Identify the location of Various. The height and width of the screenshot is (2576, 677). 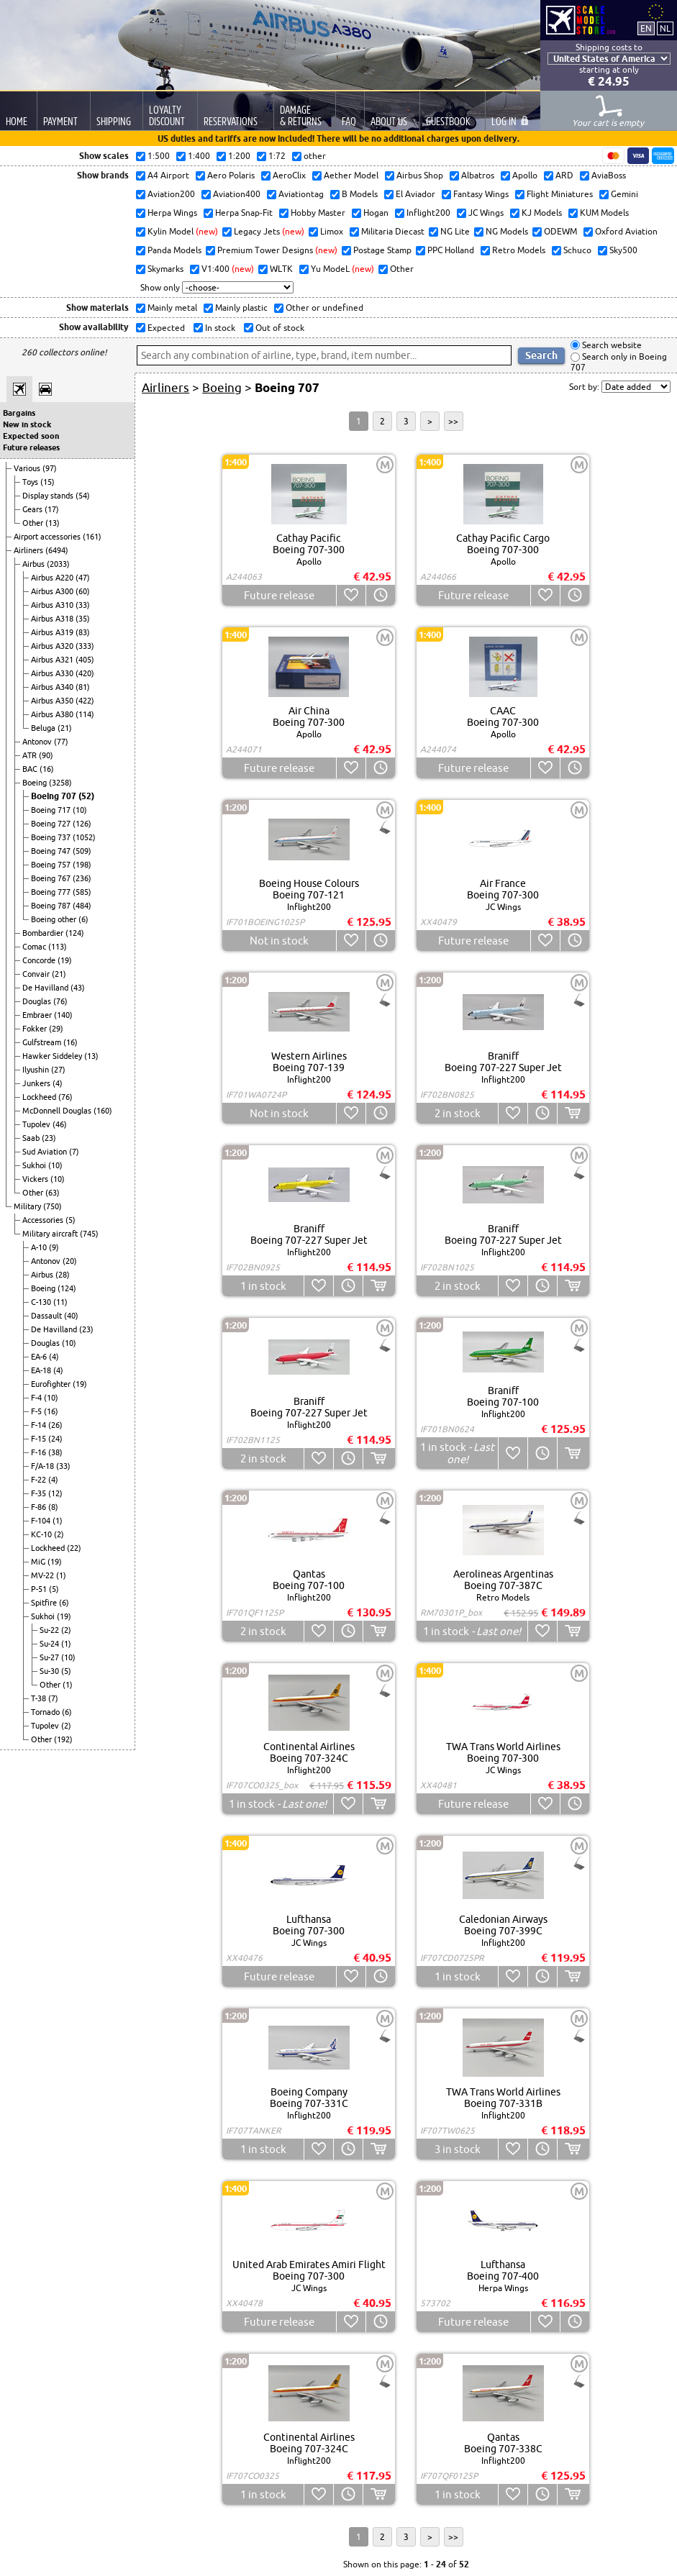
(28, 468).